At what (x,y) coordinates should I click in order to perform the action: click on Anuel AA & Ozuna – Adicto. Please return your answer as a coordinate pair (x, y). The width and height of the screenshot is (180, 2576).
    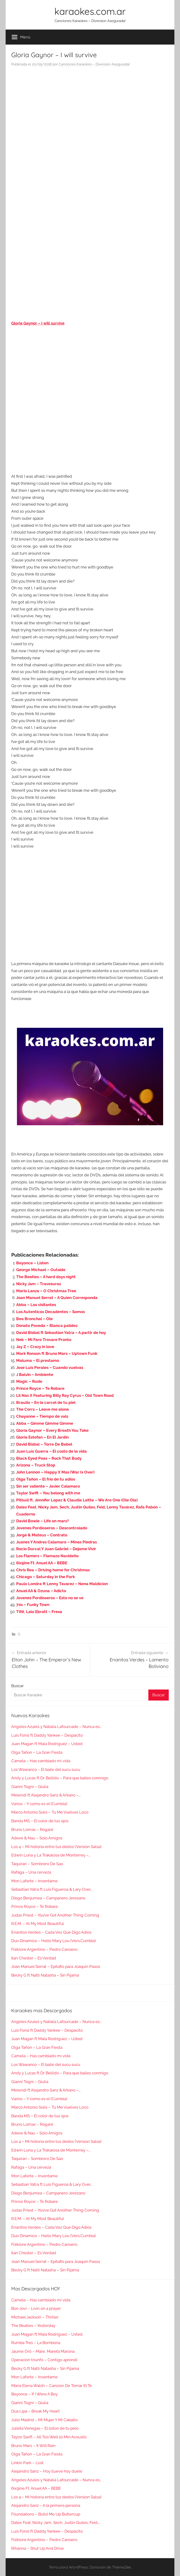
    Looking at the image, I should click on (41, 1590).